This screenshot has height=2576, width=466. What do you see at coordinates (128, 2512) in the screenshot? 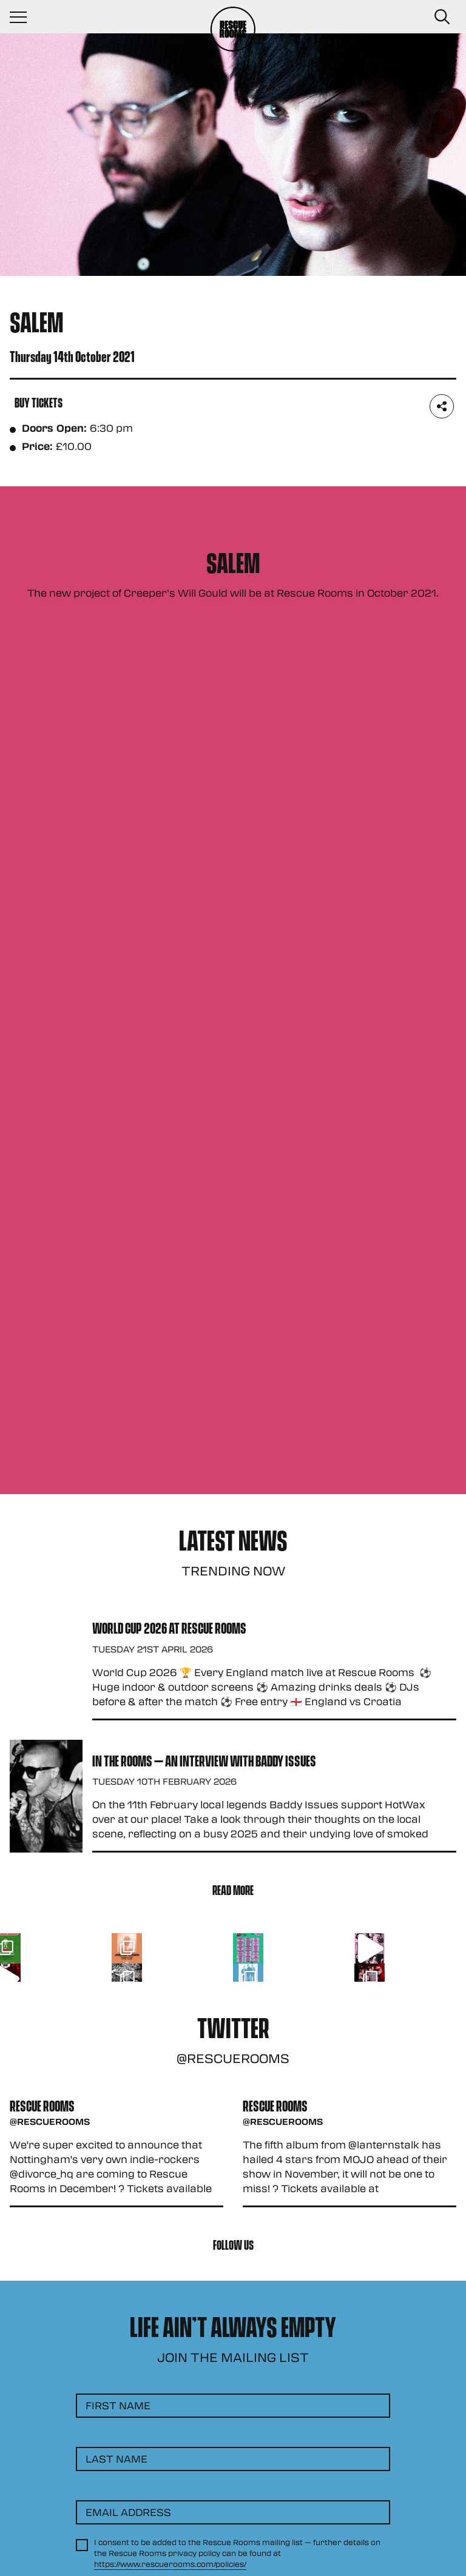
I see `Email Address` at bounding box center [128, 2512].